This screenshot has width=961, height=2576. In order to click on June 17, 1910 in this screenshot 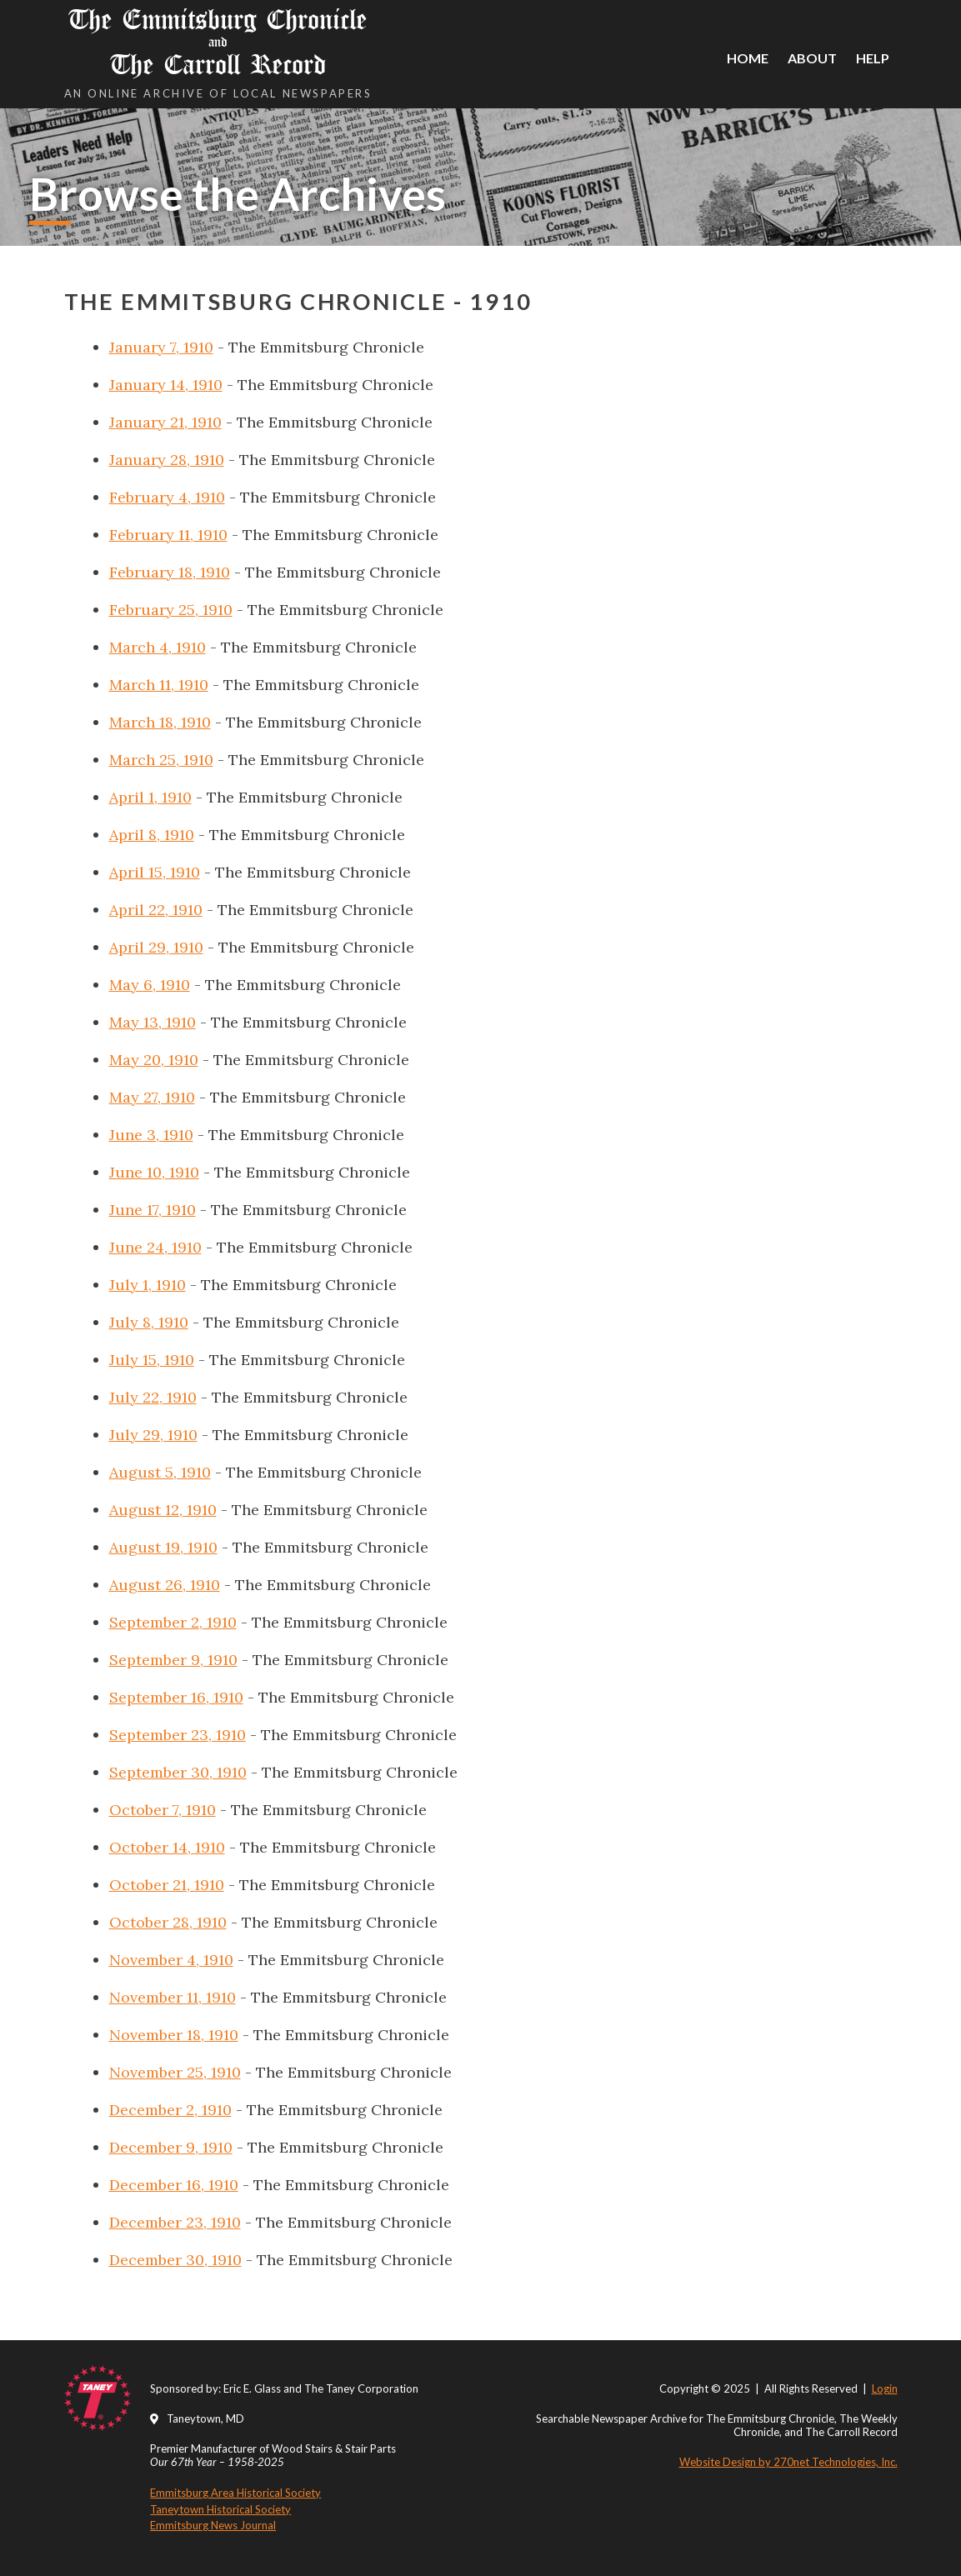, I will do `click(152, 1209)`.